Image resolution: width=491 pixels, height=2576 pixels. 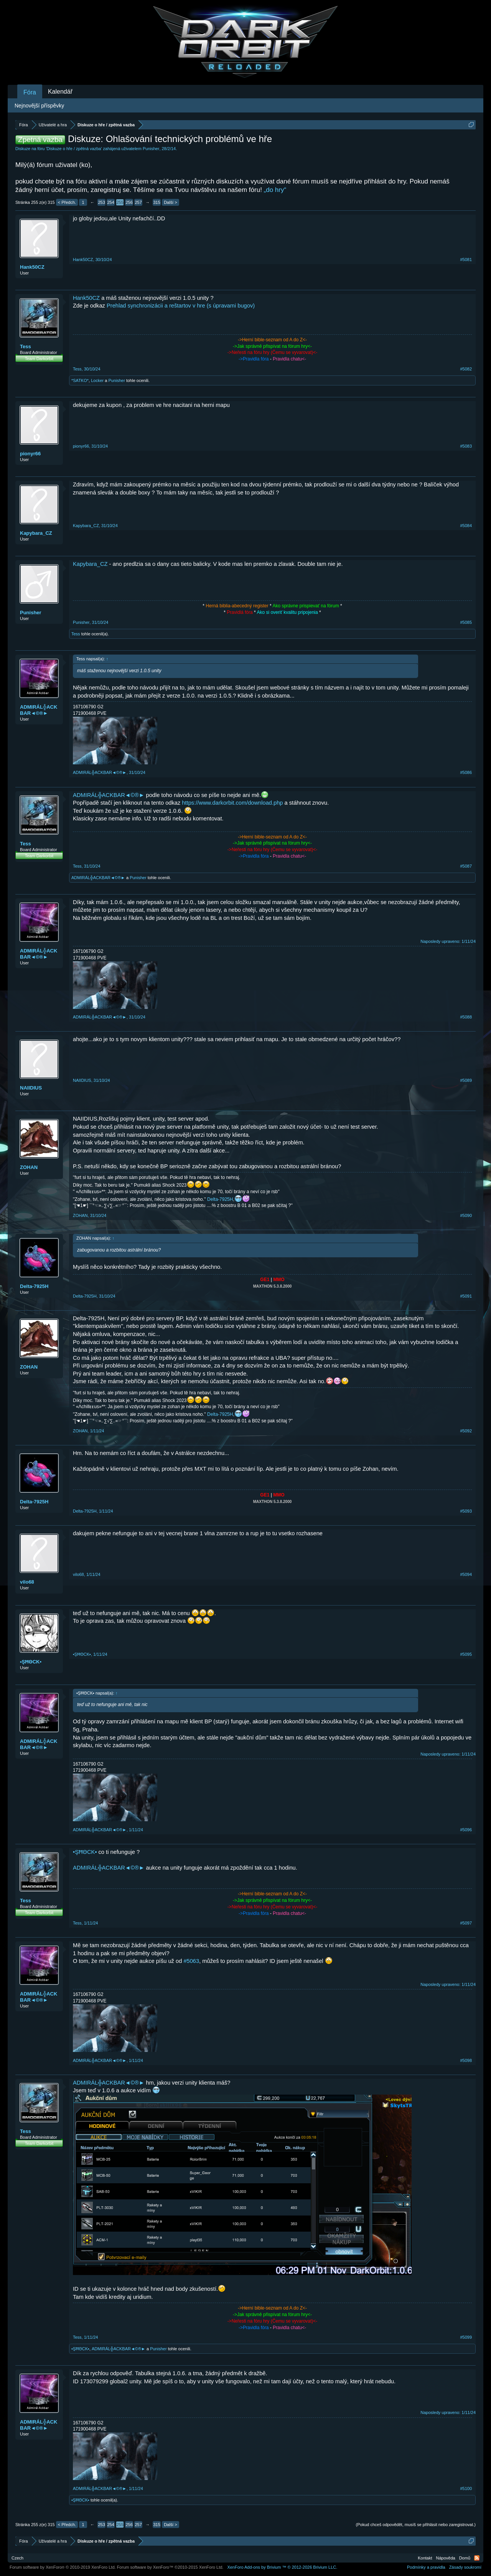 I want to click on Locker, so click(x=97, y=380).